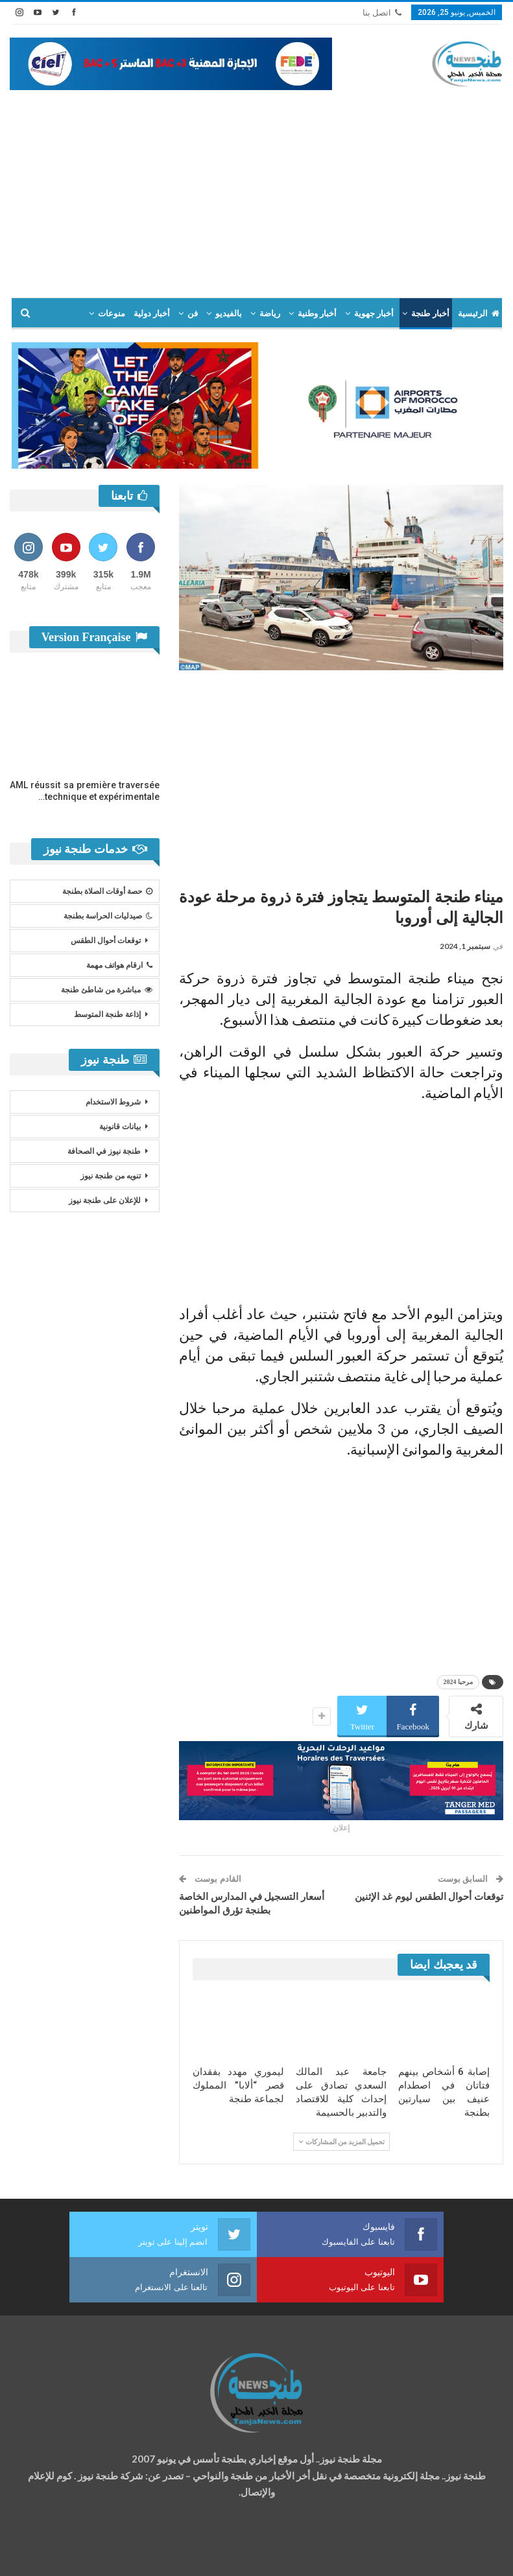 The width and height of the screenshot is (513, 2576). What do you see at coordinates (107, 1014) in the screenshot?
I see `إذاعة طنجة المتوسط` at bounding box center [107, 1014].